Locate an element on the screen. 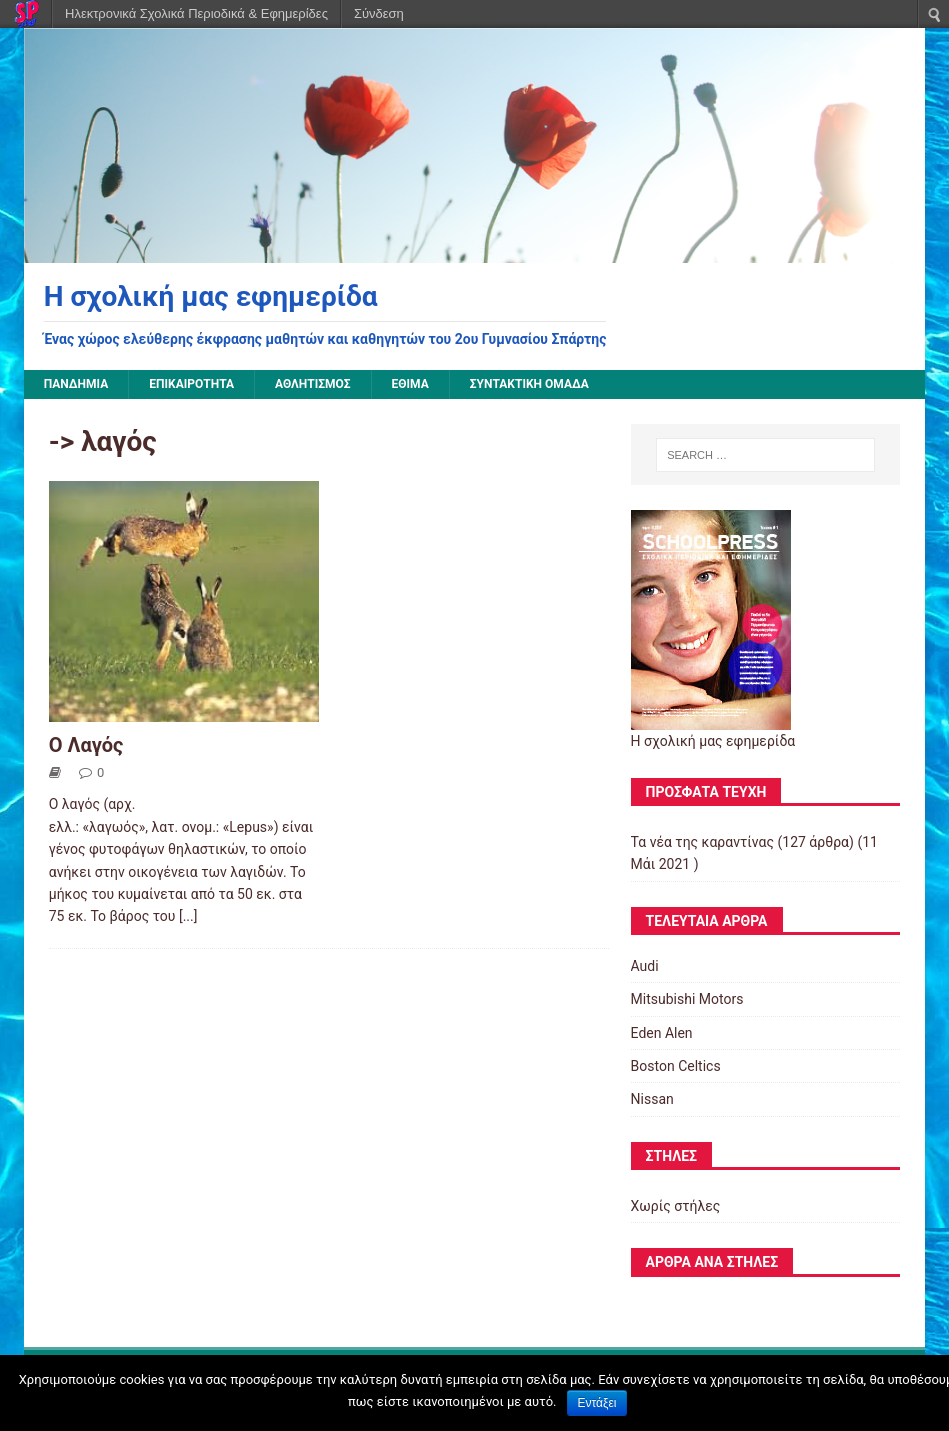 Image resolution: width=949 pixels, height=1431 pixels. Ο Λαγός is located at coordinates (86, 745).